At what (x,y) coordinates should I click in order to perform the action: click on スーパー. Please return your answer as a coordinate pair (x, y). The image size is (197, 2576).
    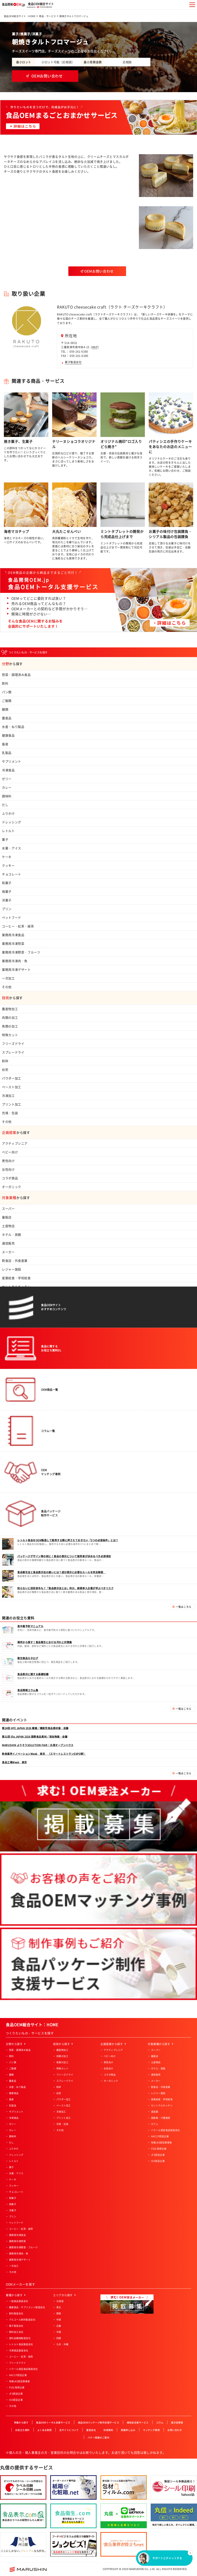
    Looking at the image, I should click on (8, 1208).